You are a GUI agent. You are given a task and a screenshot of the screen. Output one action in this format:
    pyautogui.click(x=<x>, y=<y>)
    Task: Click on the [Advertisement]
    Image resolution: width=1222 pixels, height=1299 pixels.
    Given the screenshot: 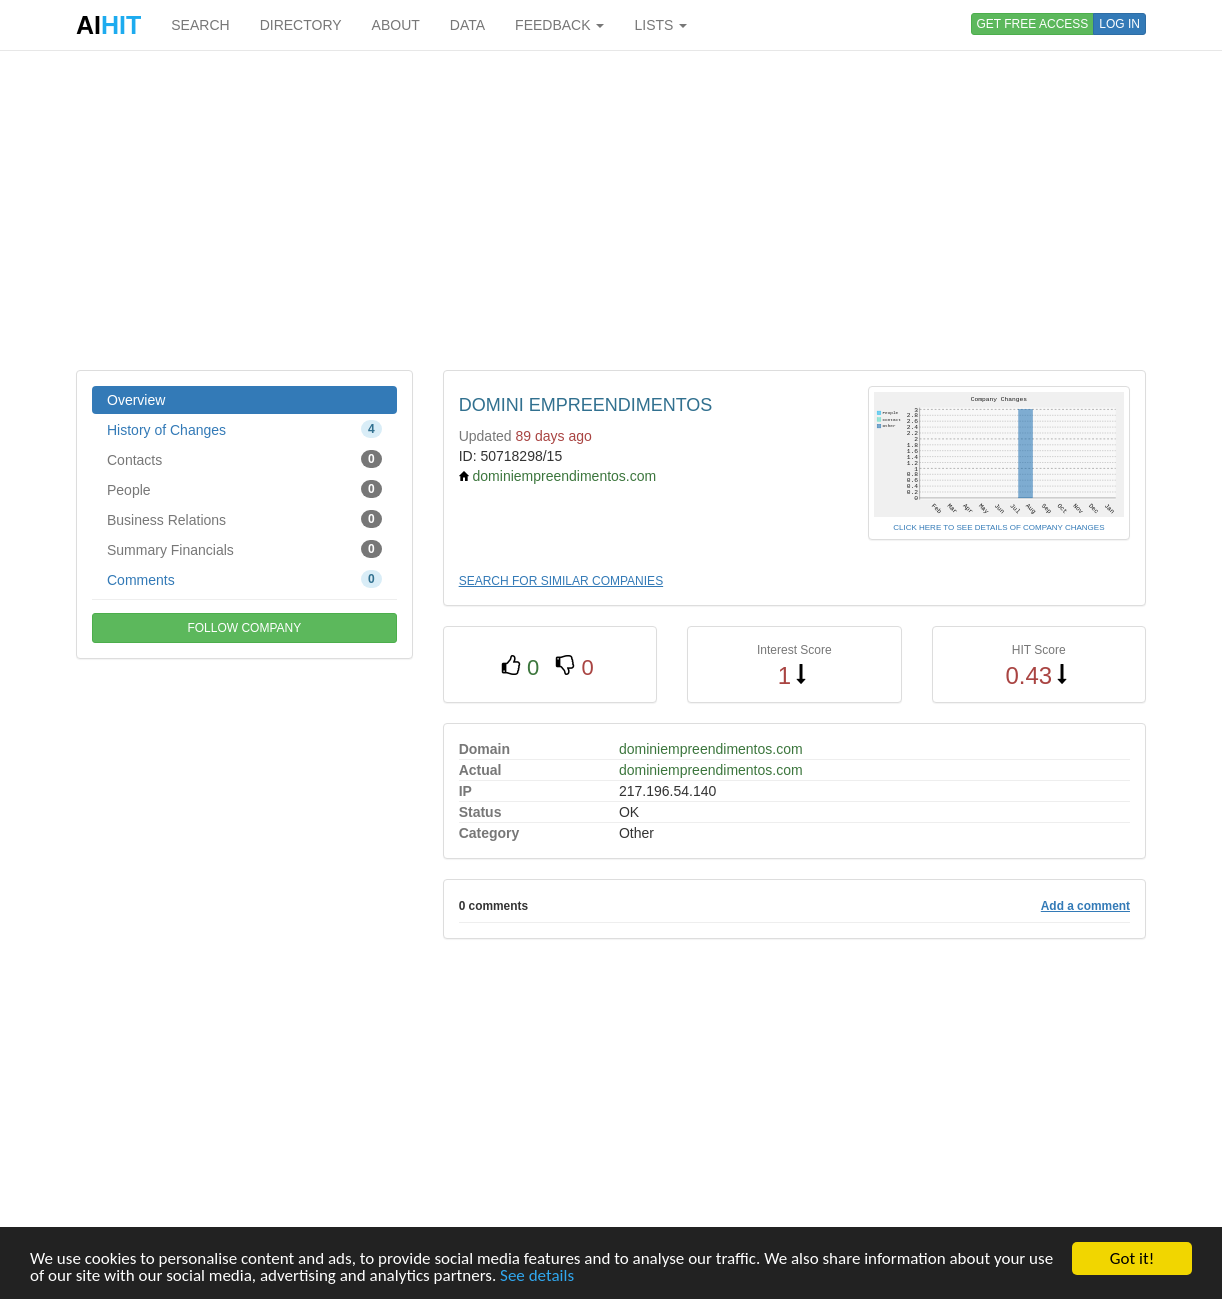 What is the action you would take?
    pyautogui.click(x=611, y=210)
    